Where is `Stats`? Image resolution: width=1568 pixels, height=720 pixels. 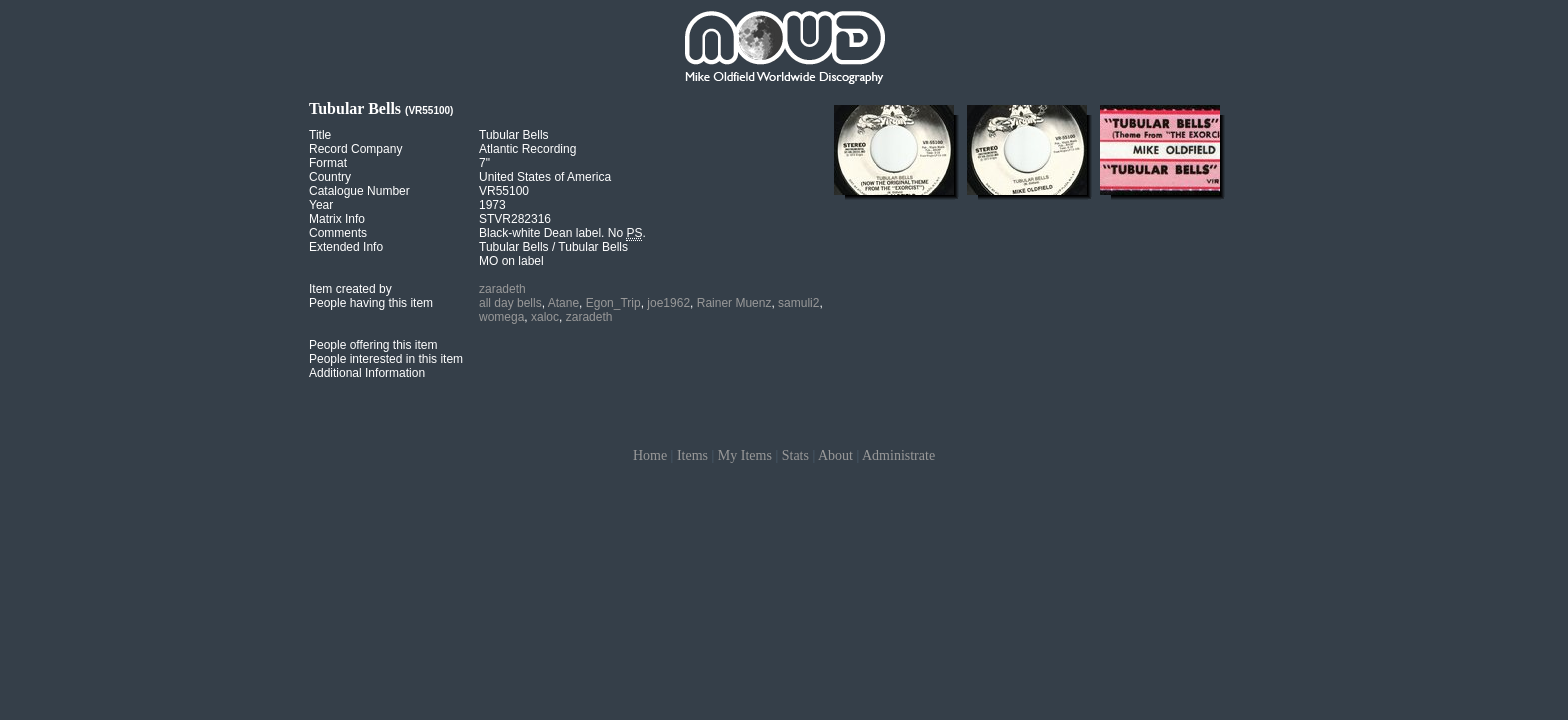
Stats is located at coordinates (795, 455).